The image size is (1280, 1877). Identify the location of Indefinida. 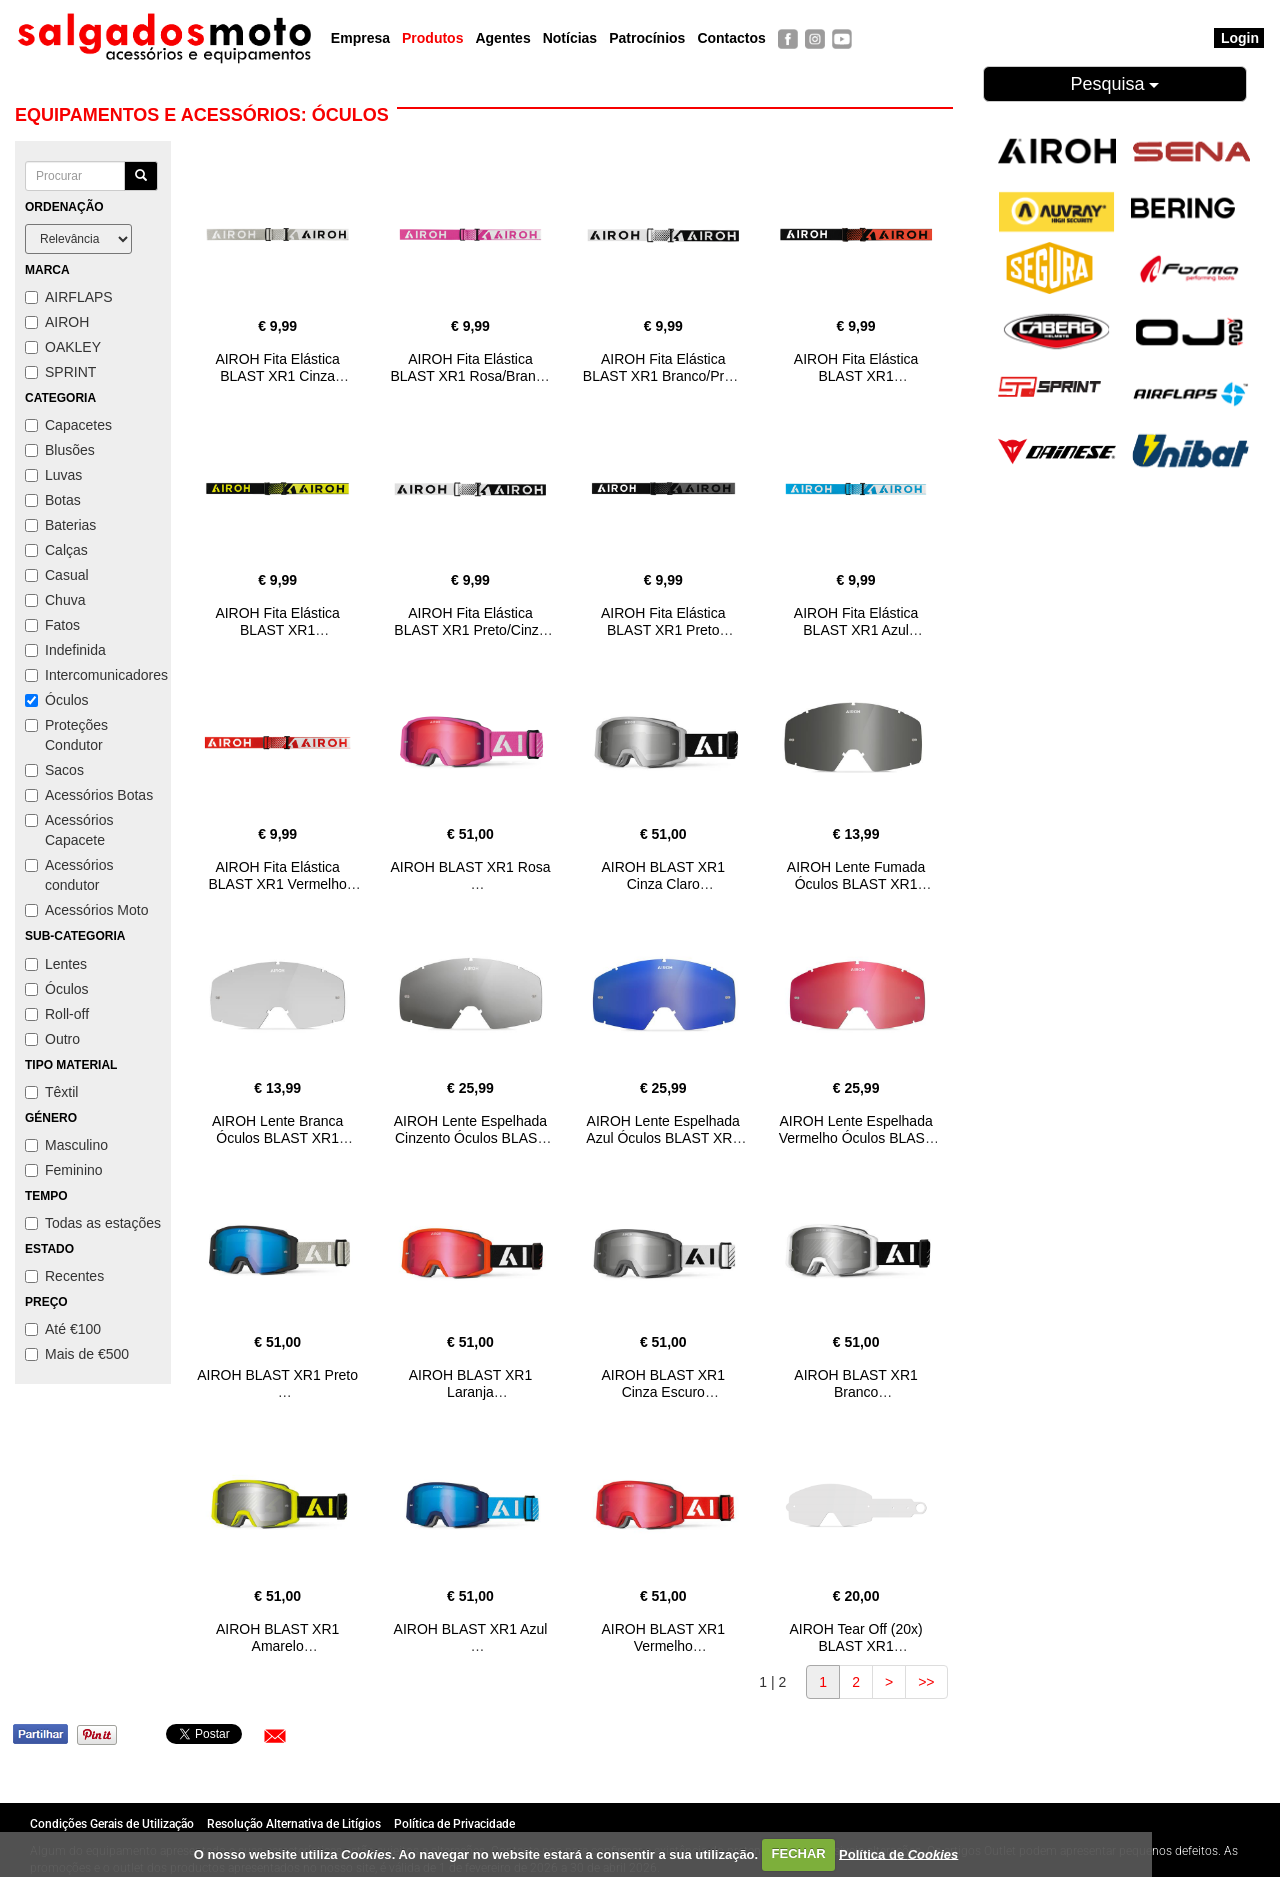
(65, 650).